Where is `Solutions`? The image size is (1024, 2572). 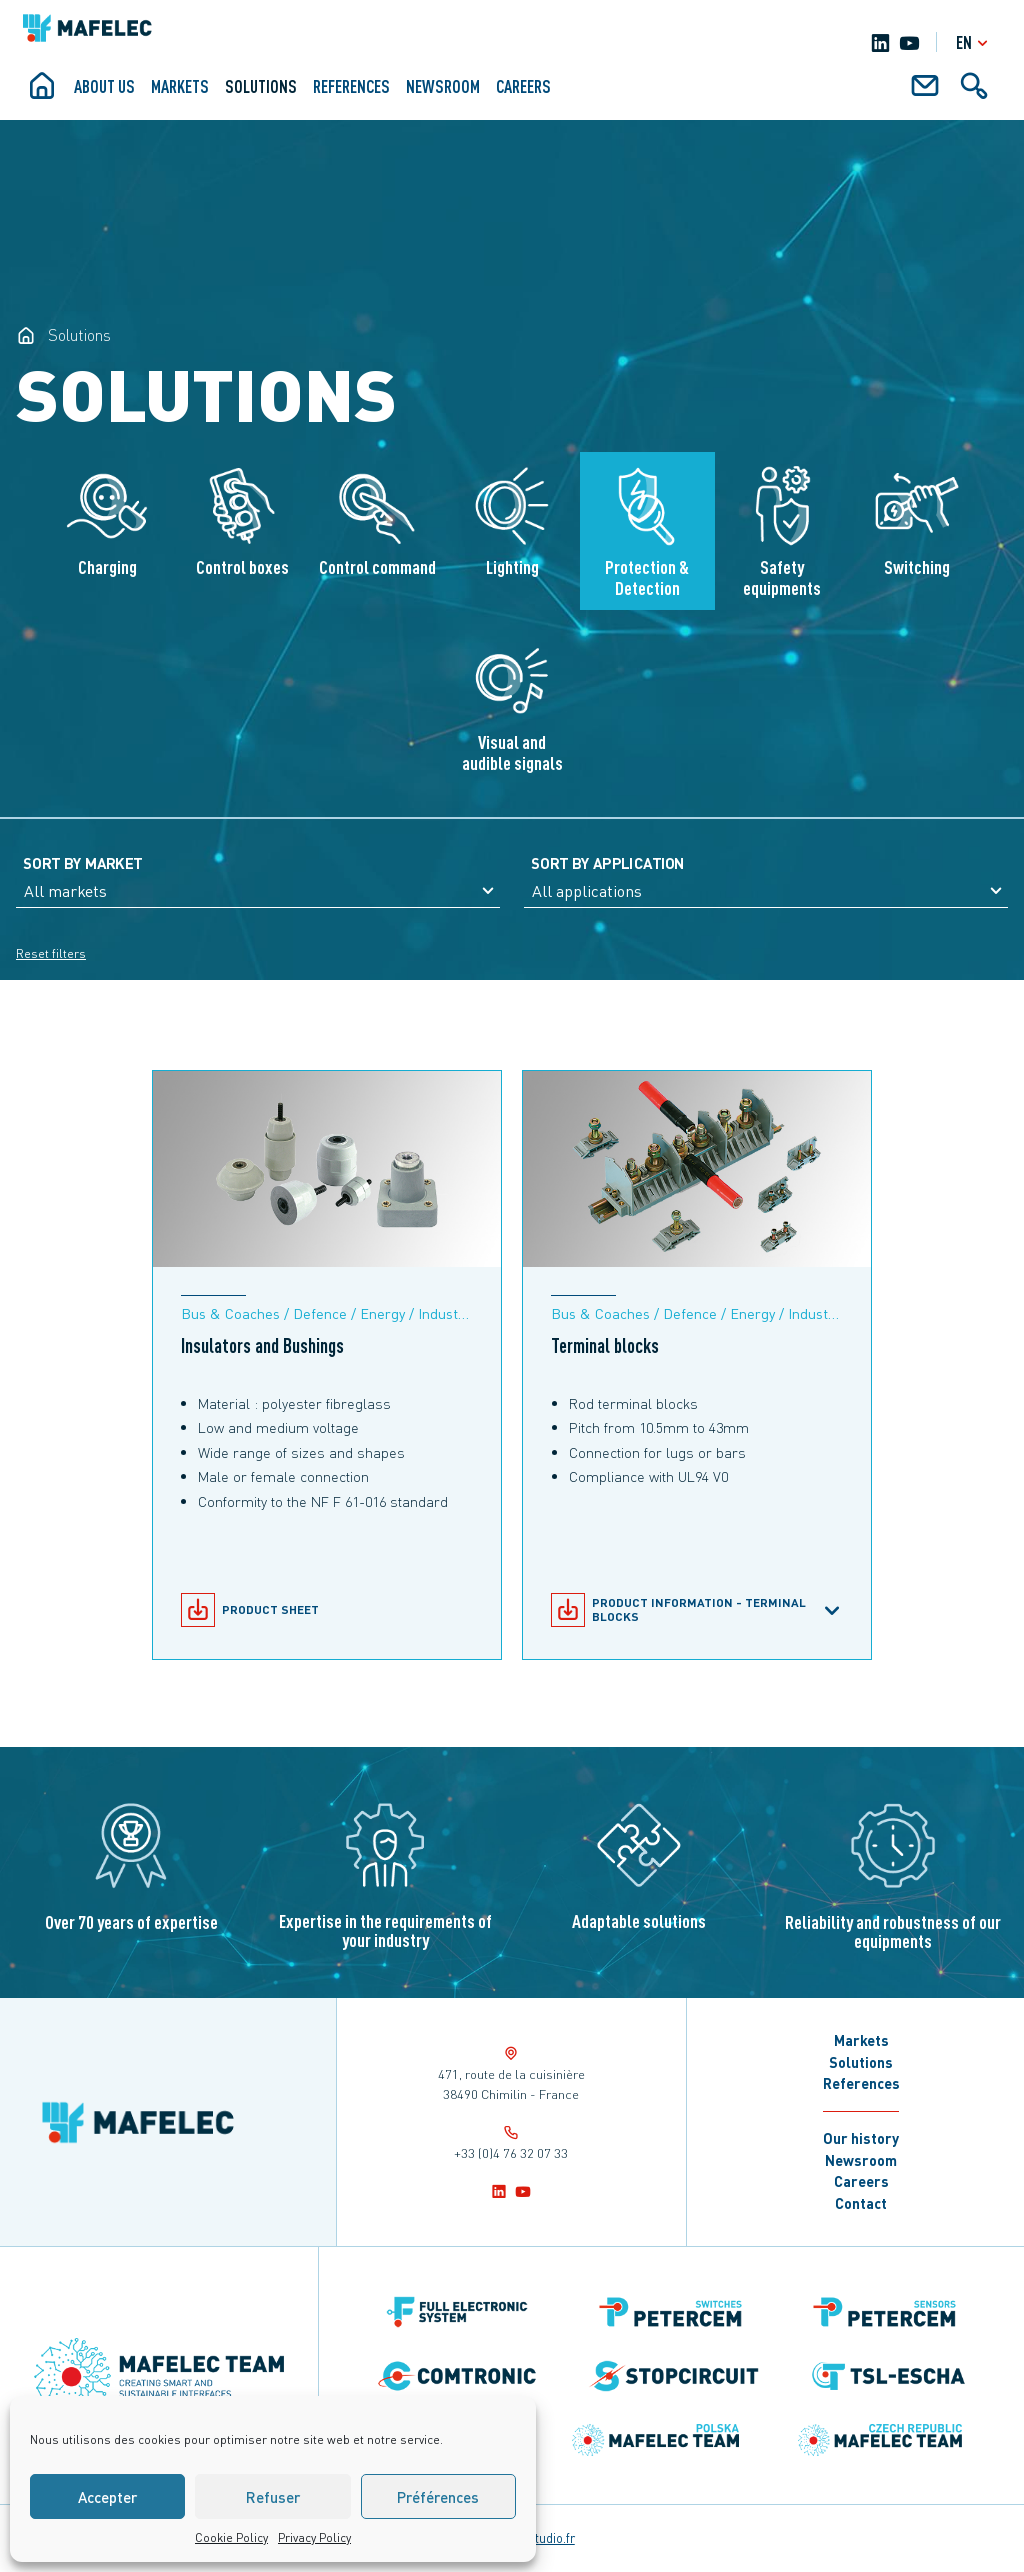 Solutions is located at coordinates (261, 86).